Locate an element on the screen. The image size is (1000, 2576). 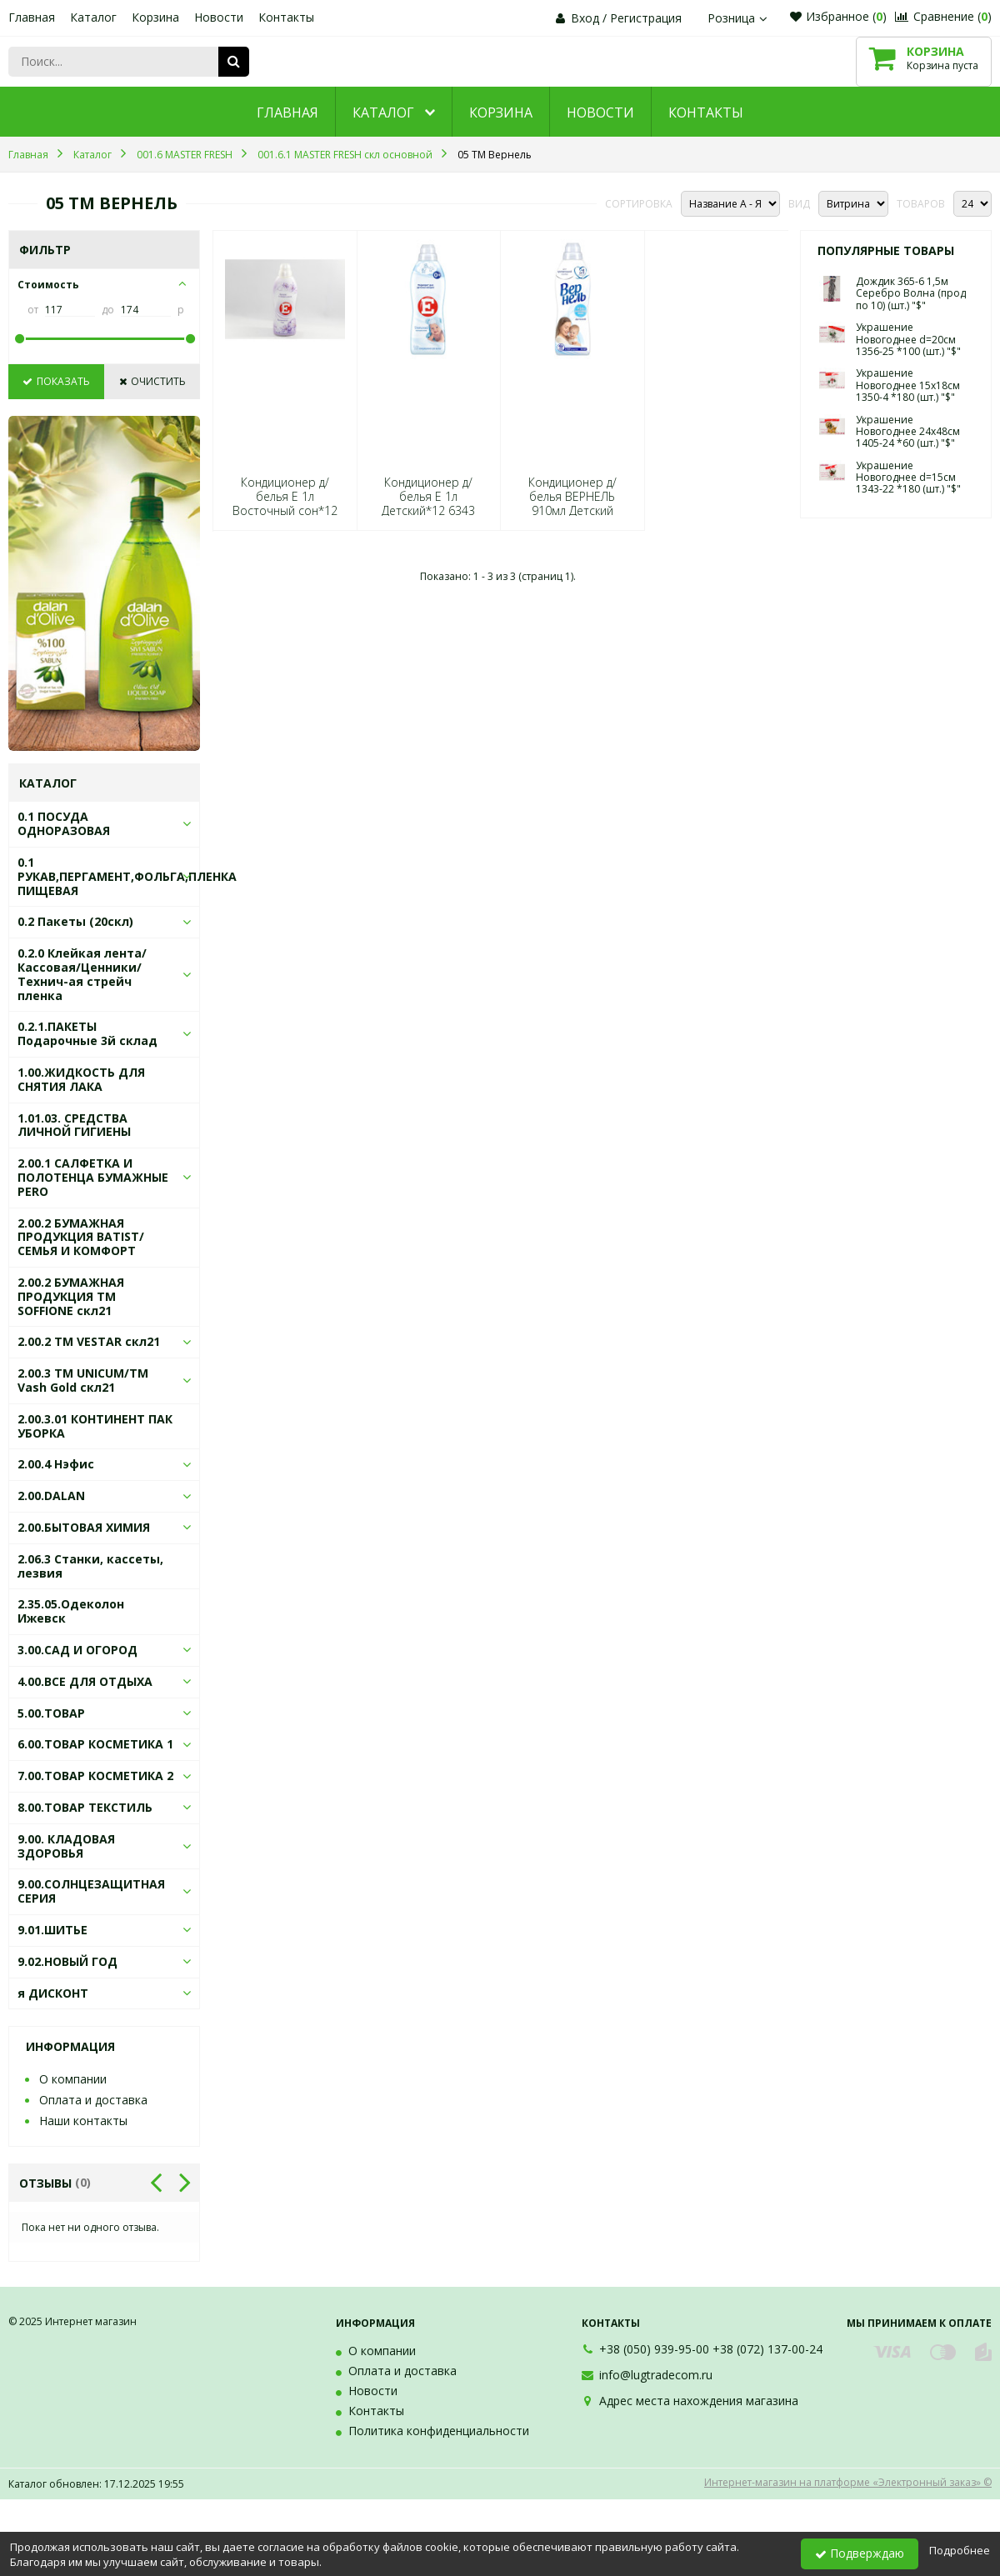
9.00.СОЛНЦЕЗАЩИТНАЯ СЕРИЯ is located at coordinates (91, 1891).